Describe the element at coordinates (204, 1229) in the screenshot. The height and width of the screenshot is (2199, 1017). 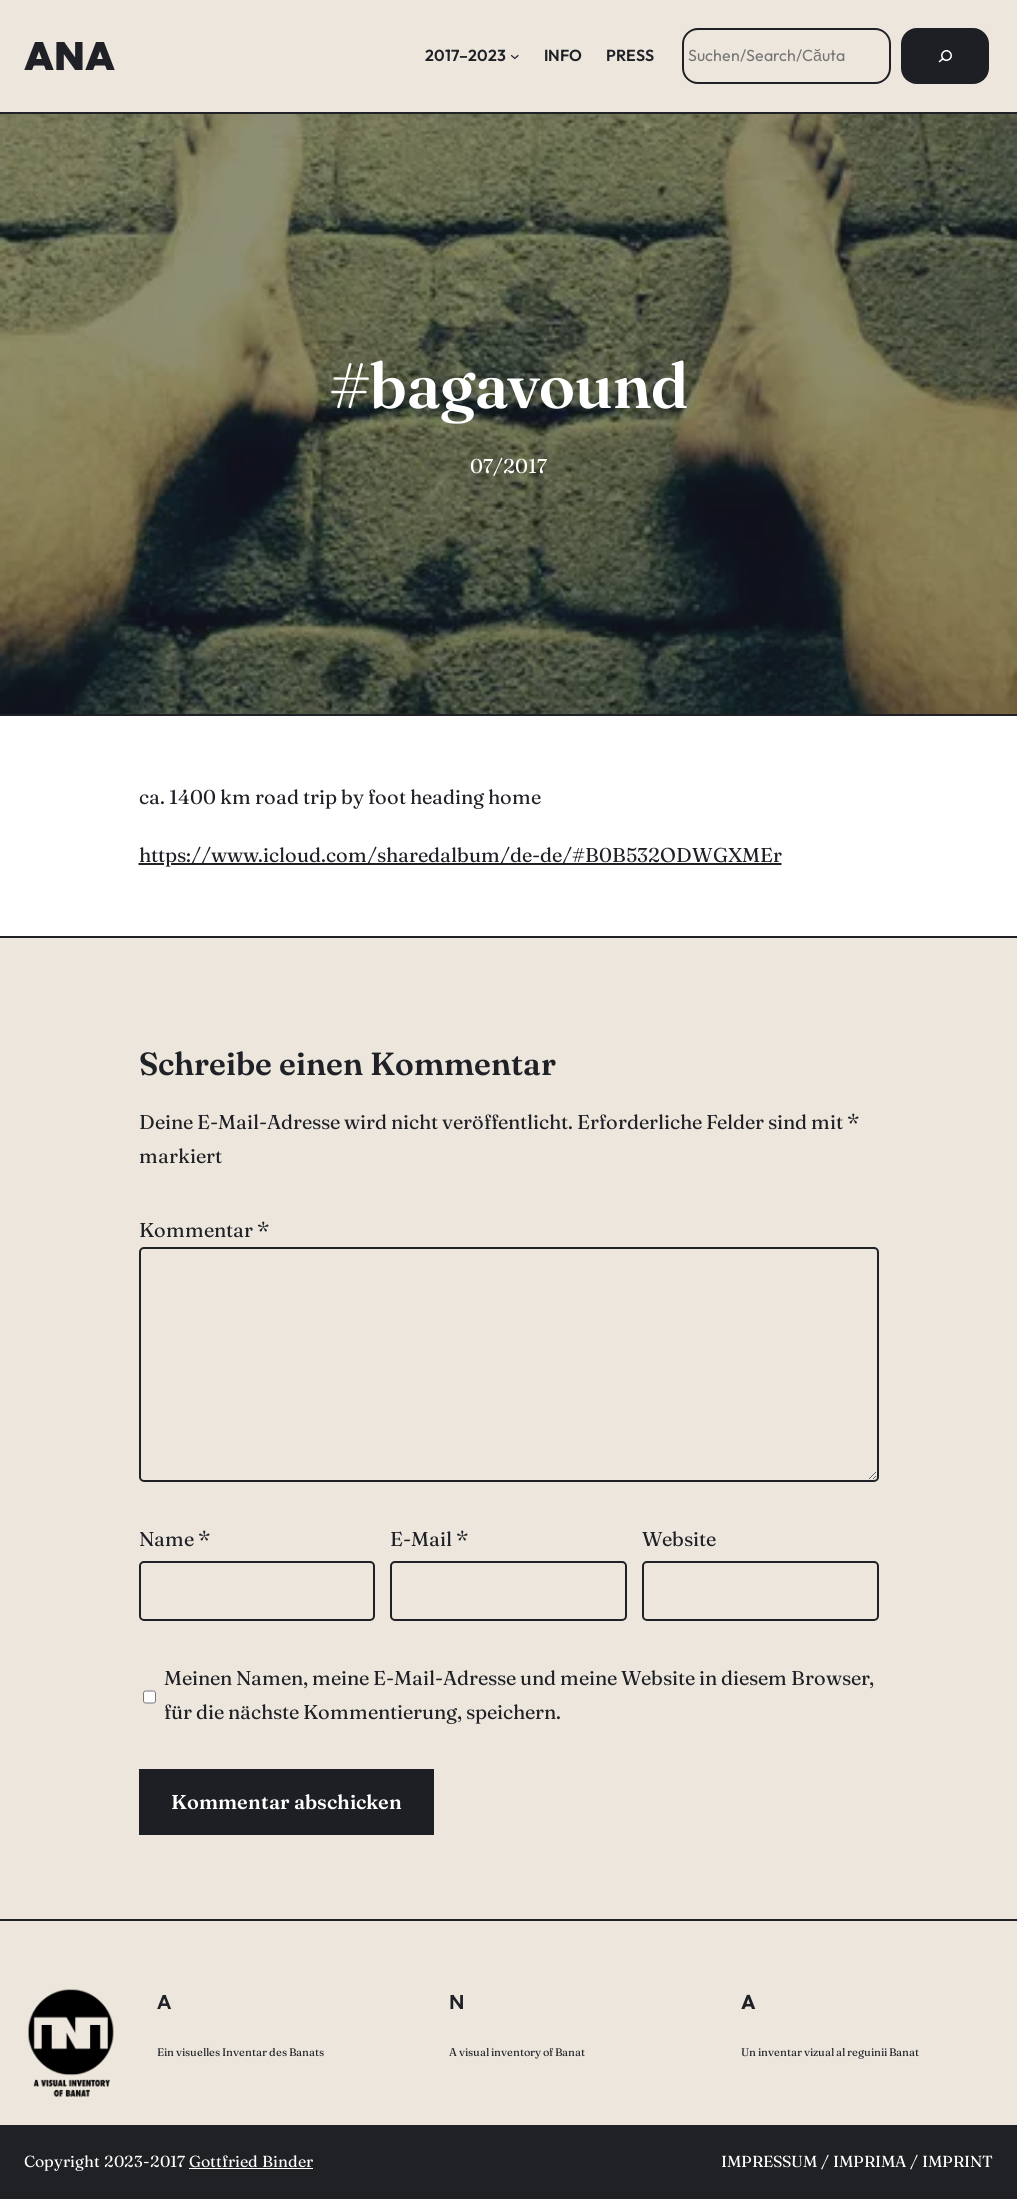
I see `Kommentar` at that location.